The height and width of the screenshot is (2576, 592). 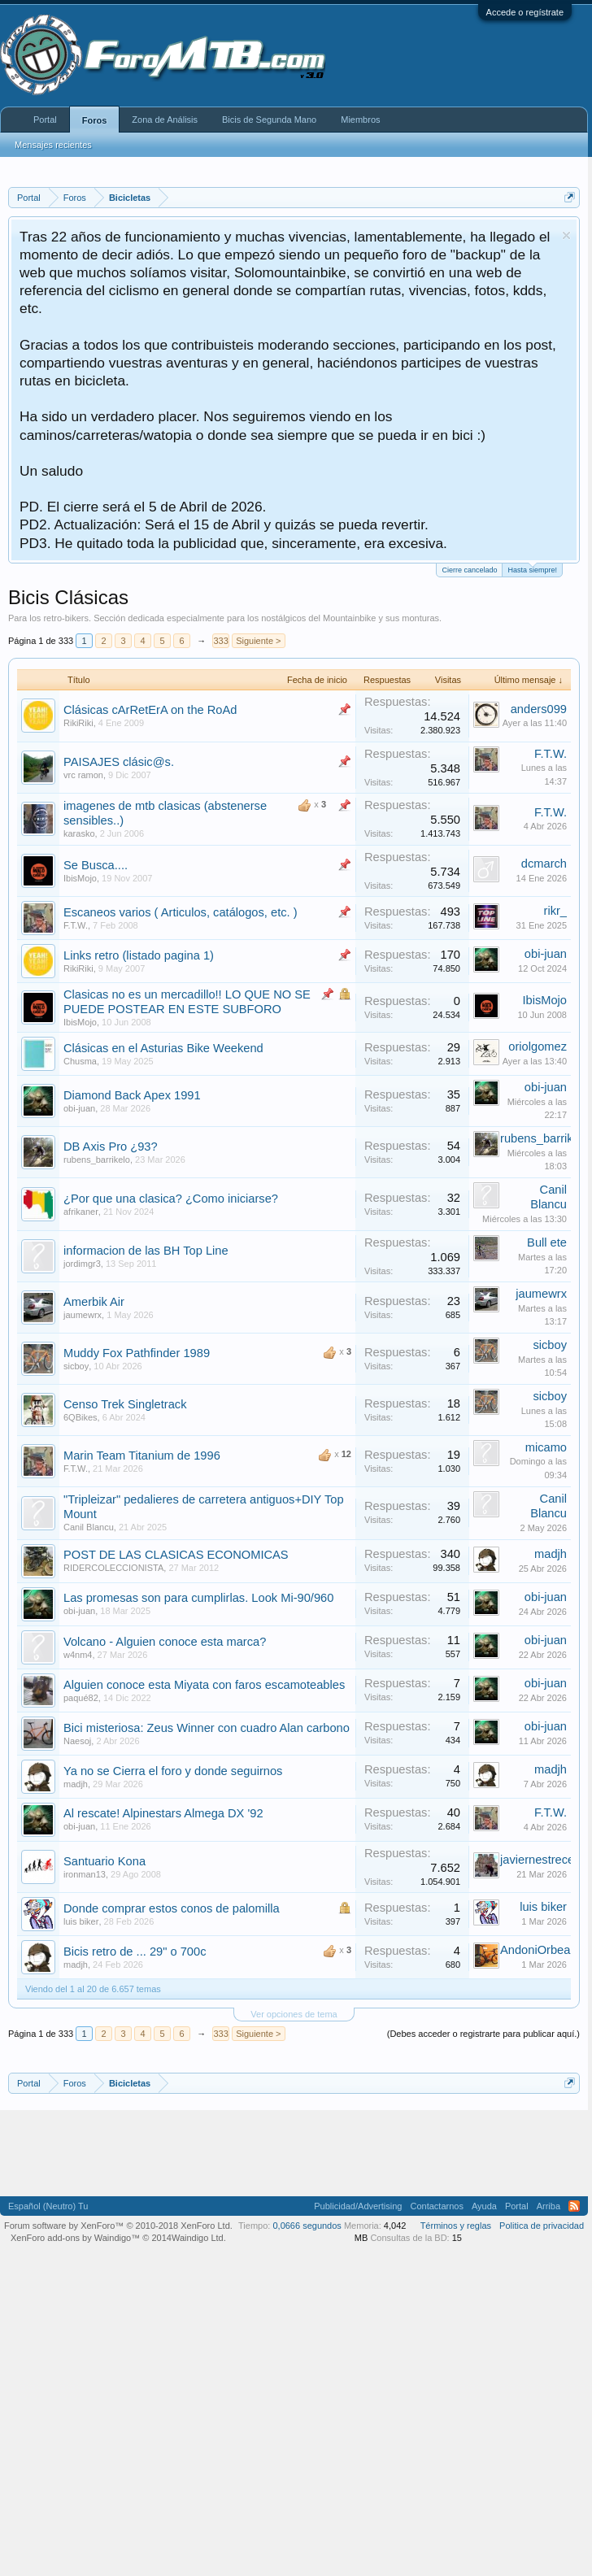 What do you see at coordinates (176, 1554) in the screenshot?
I see `POST DE LAS CLASICAS ECONOMICAS` at bounding box center [176, 1554].